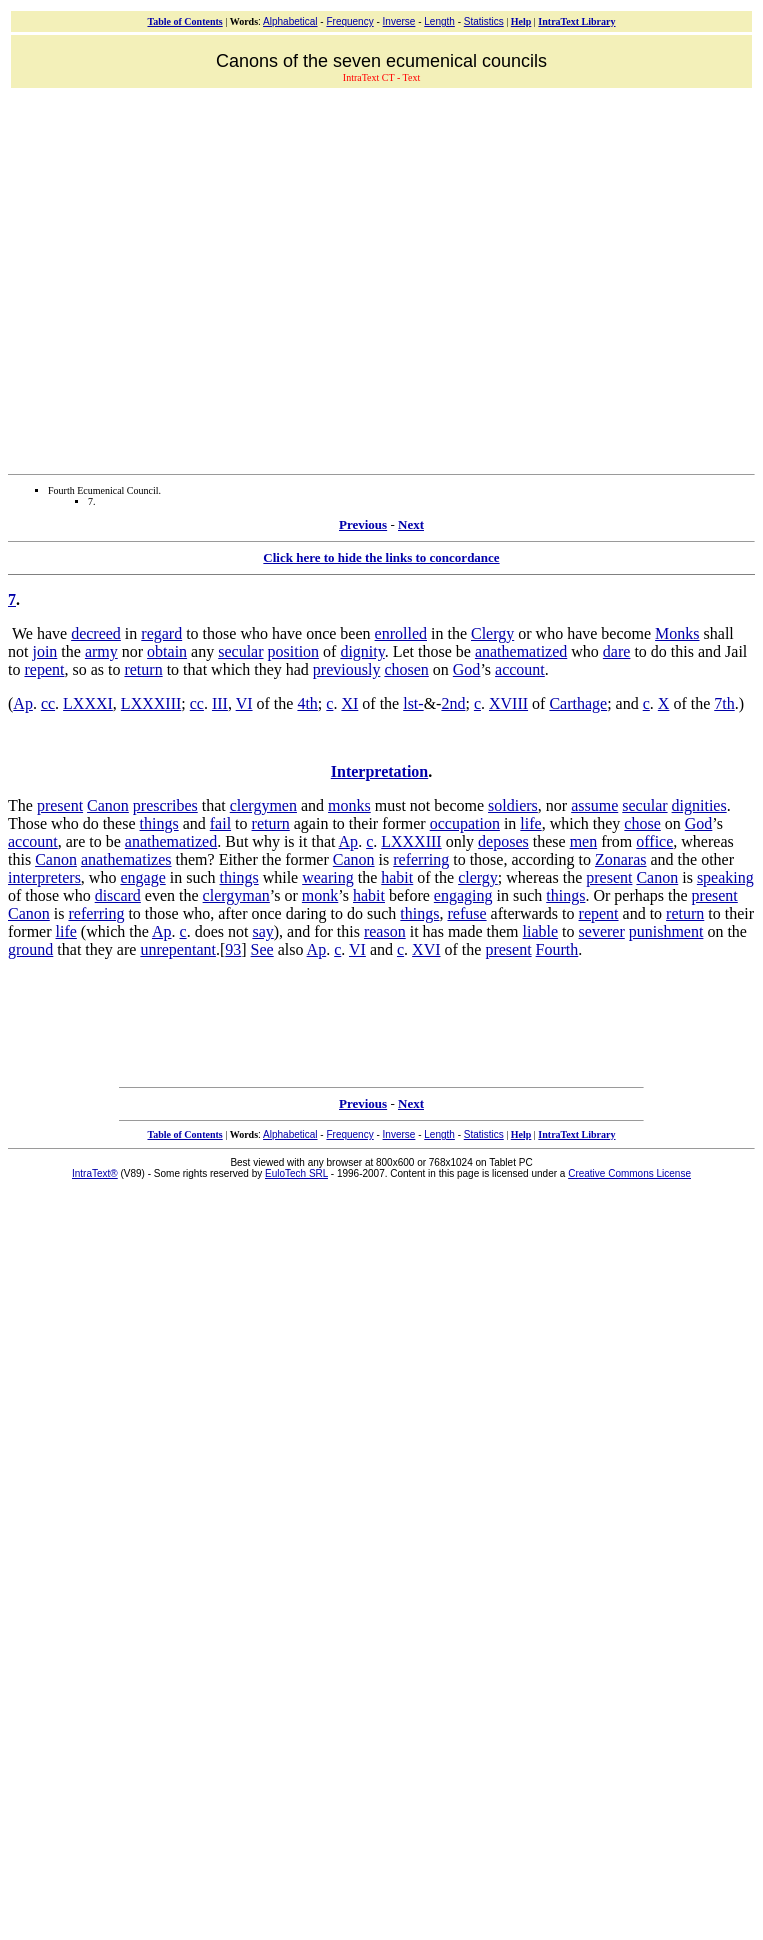 The height and width of the screenshot is (1940, 763). What do you see at coordinates (642, 823) in the screenshot?
I see `chose` at bounding box center [642, 823].